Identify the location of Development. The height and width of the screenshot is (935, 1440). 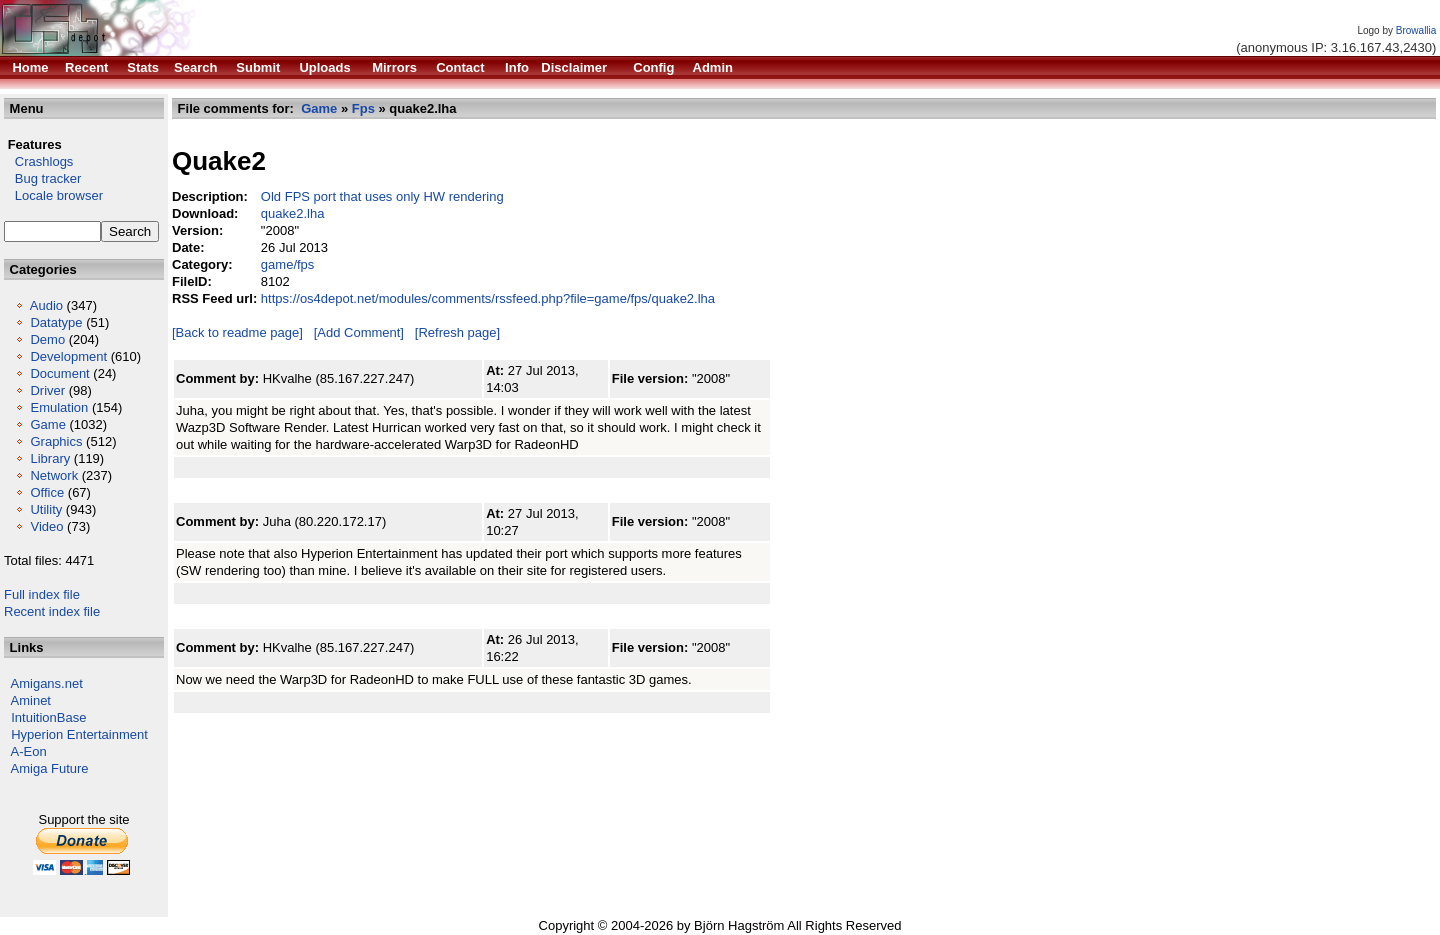
(68, 356).